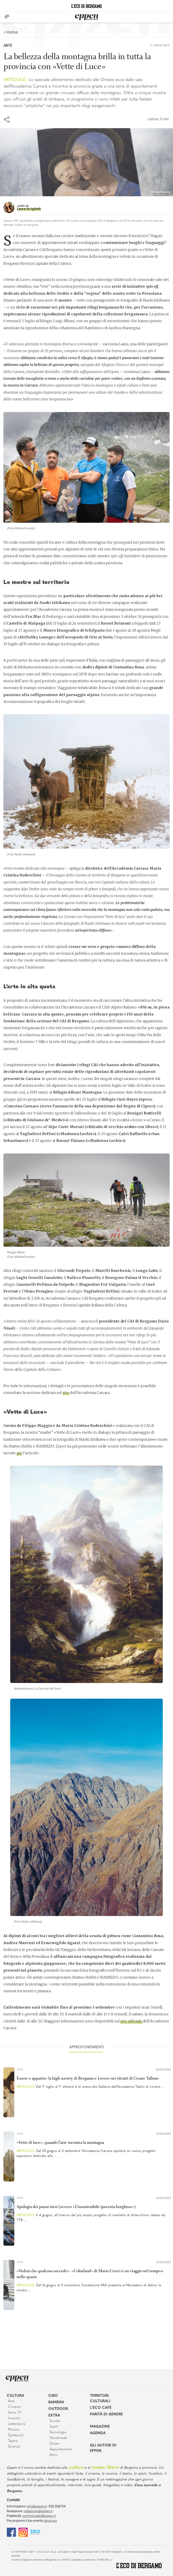  Describe the element at coordinates (57, 2432) in the screenshot. I see `Tecnologia` at that location.